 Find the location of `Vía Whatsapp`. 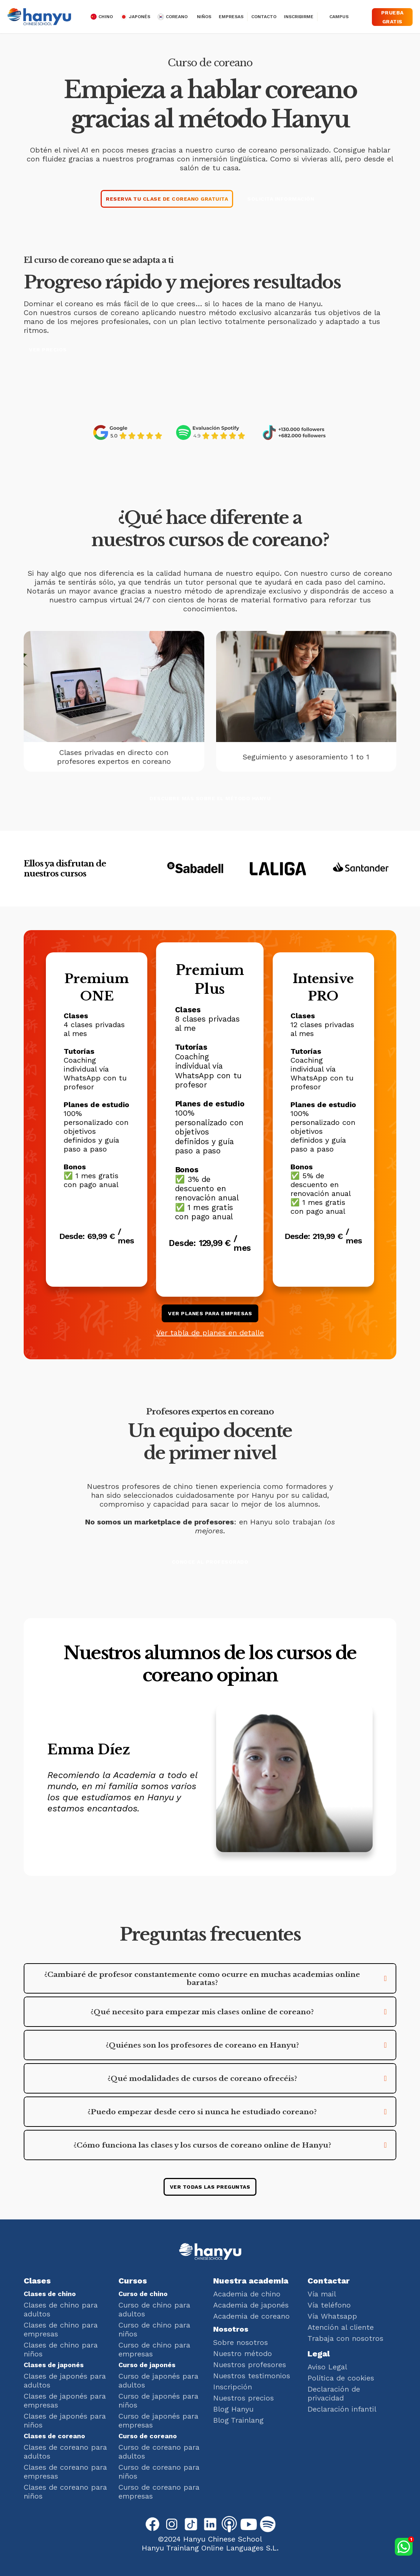

Vía Whatsapp is located at coordinates (332, 2316).